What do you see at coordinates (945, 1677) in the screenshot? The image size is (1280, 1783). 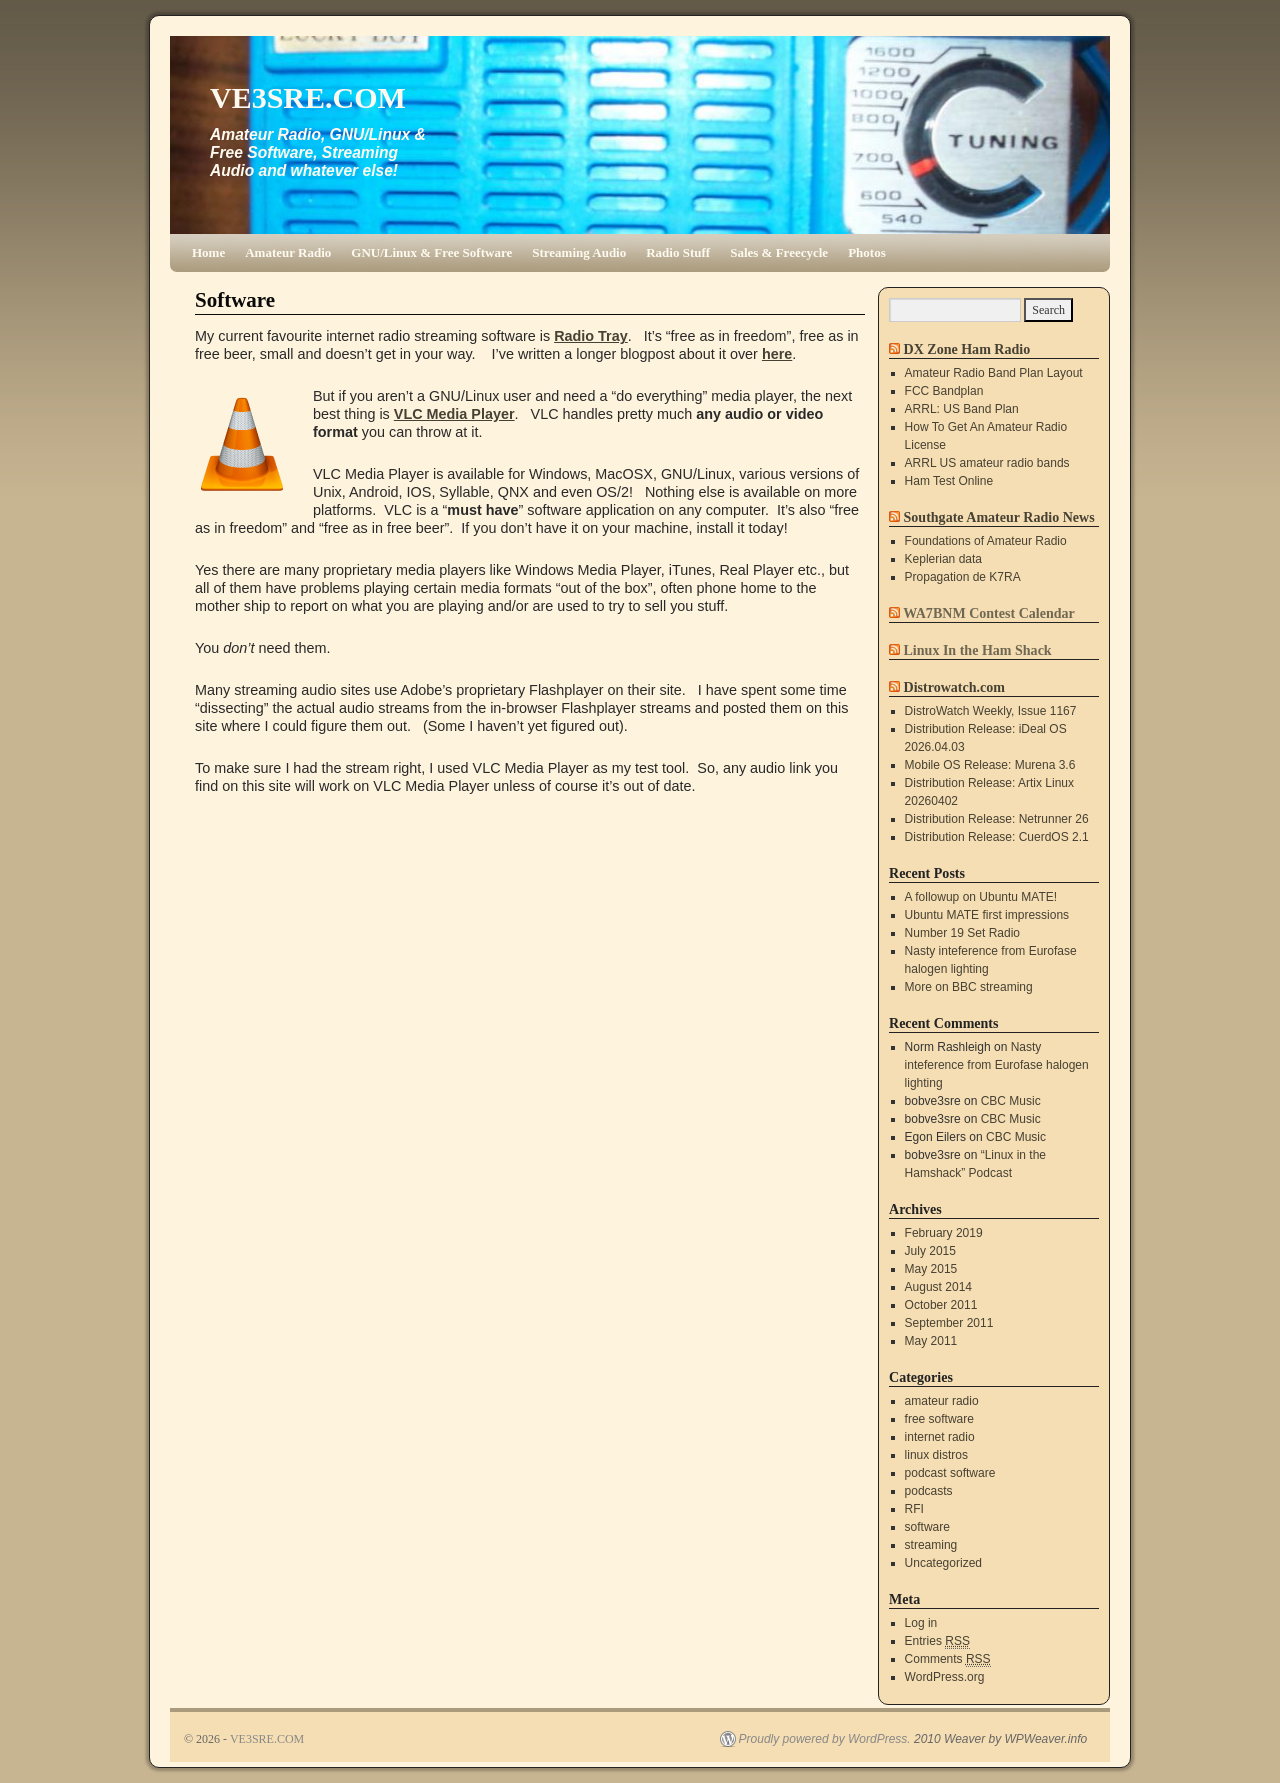 I see `WordPress.org` at bounding box center [945, 1677].